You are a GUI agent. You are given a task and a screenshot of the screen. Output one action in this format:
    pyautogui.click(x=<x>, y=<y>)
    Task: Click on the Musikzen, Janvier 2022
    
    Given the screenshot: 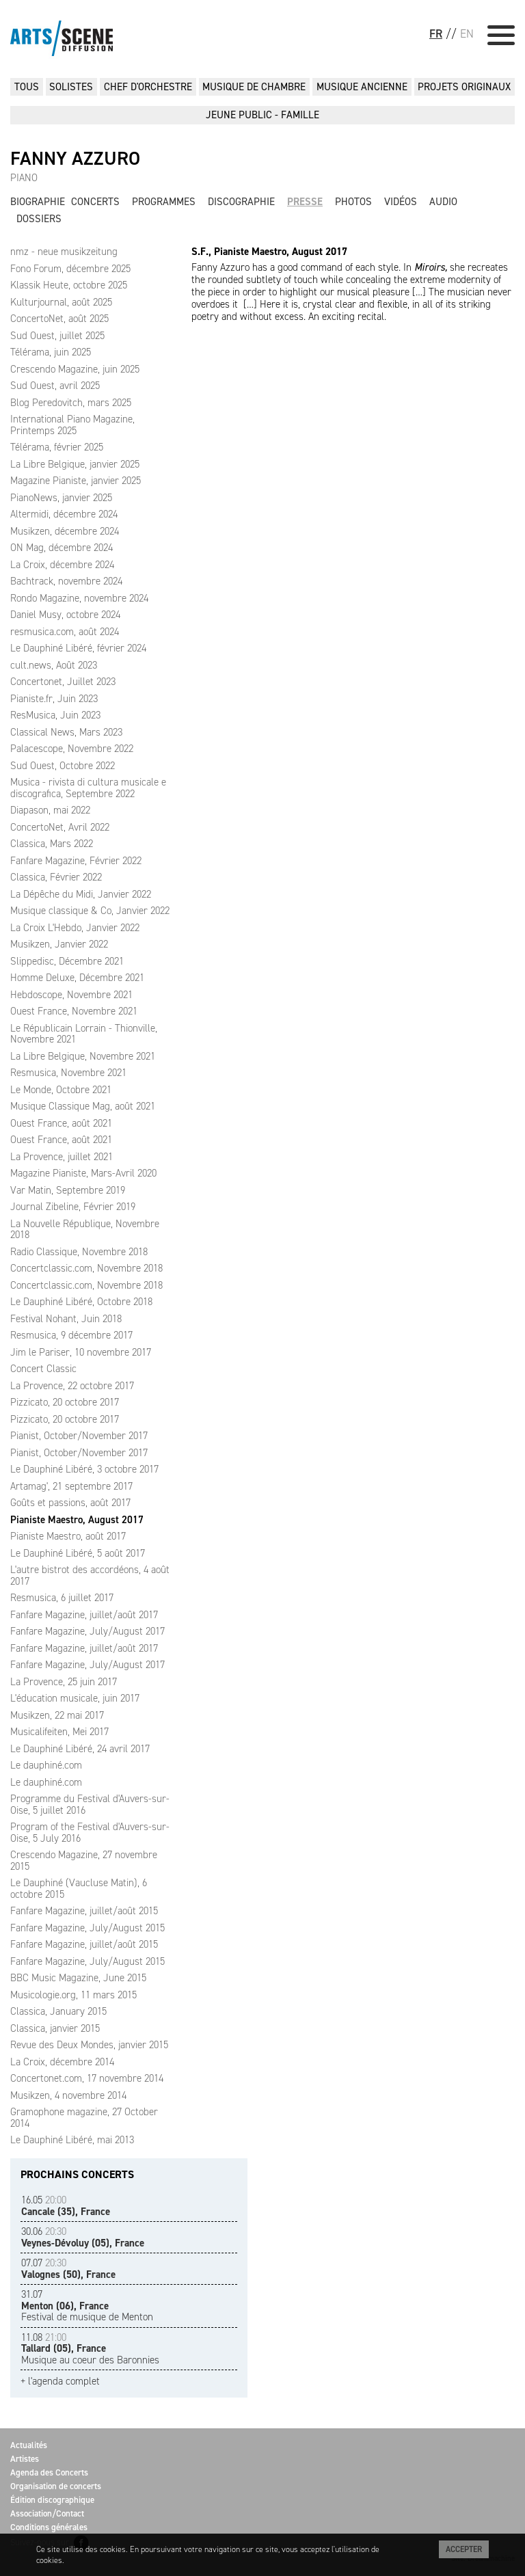 What is the action you would take?
    pyautogui.click(x=59, y=944)
    